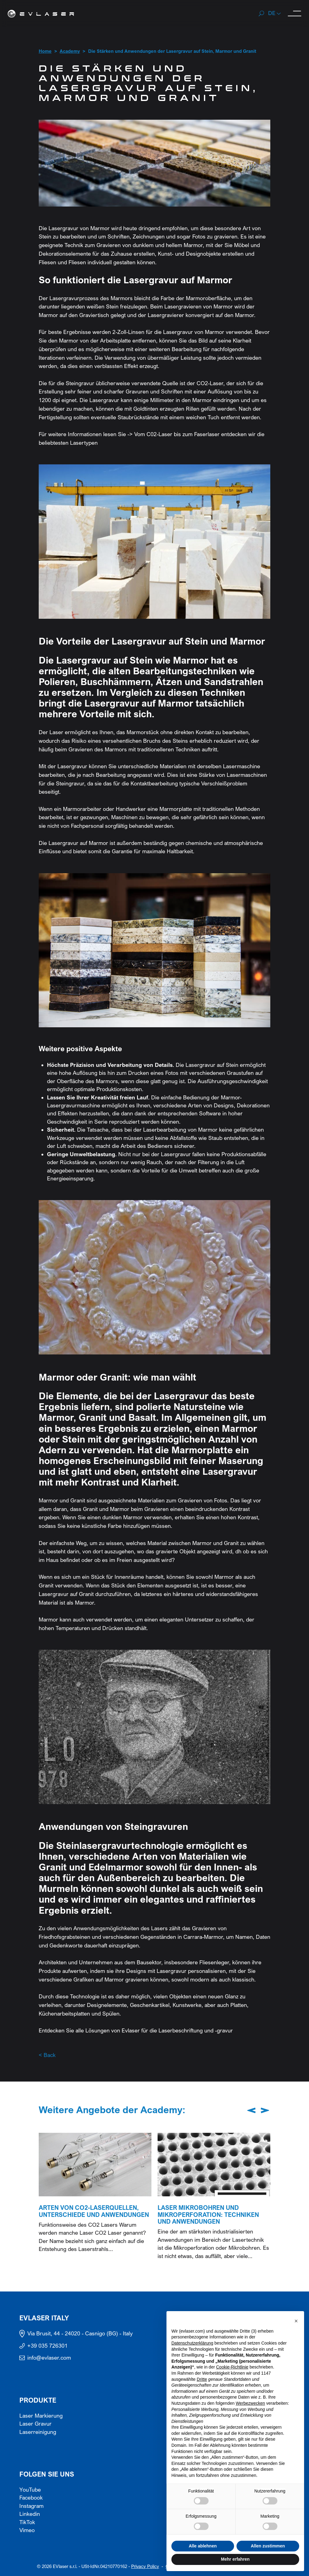  What do you see at coordinates (192, 2343) in the screenshot?
I see `Datenschutzerklärung [button]` at bounding box center [192, 2343].